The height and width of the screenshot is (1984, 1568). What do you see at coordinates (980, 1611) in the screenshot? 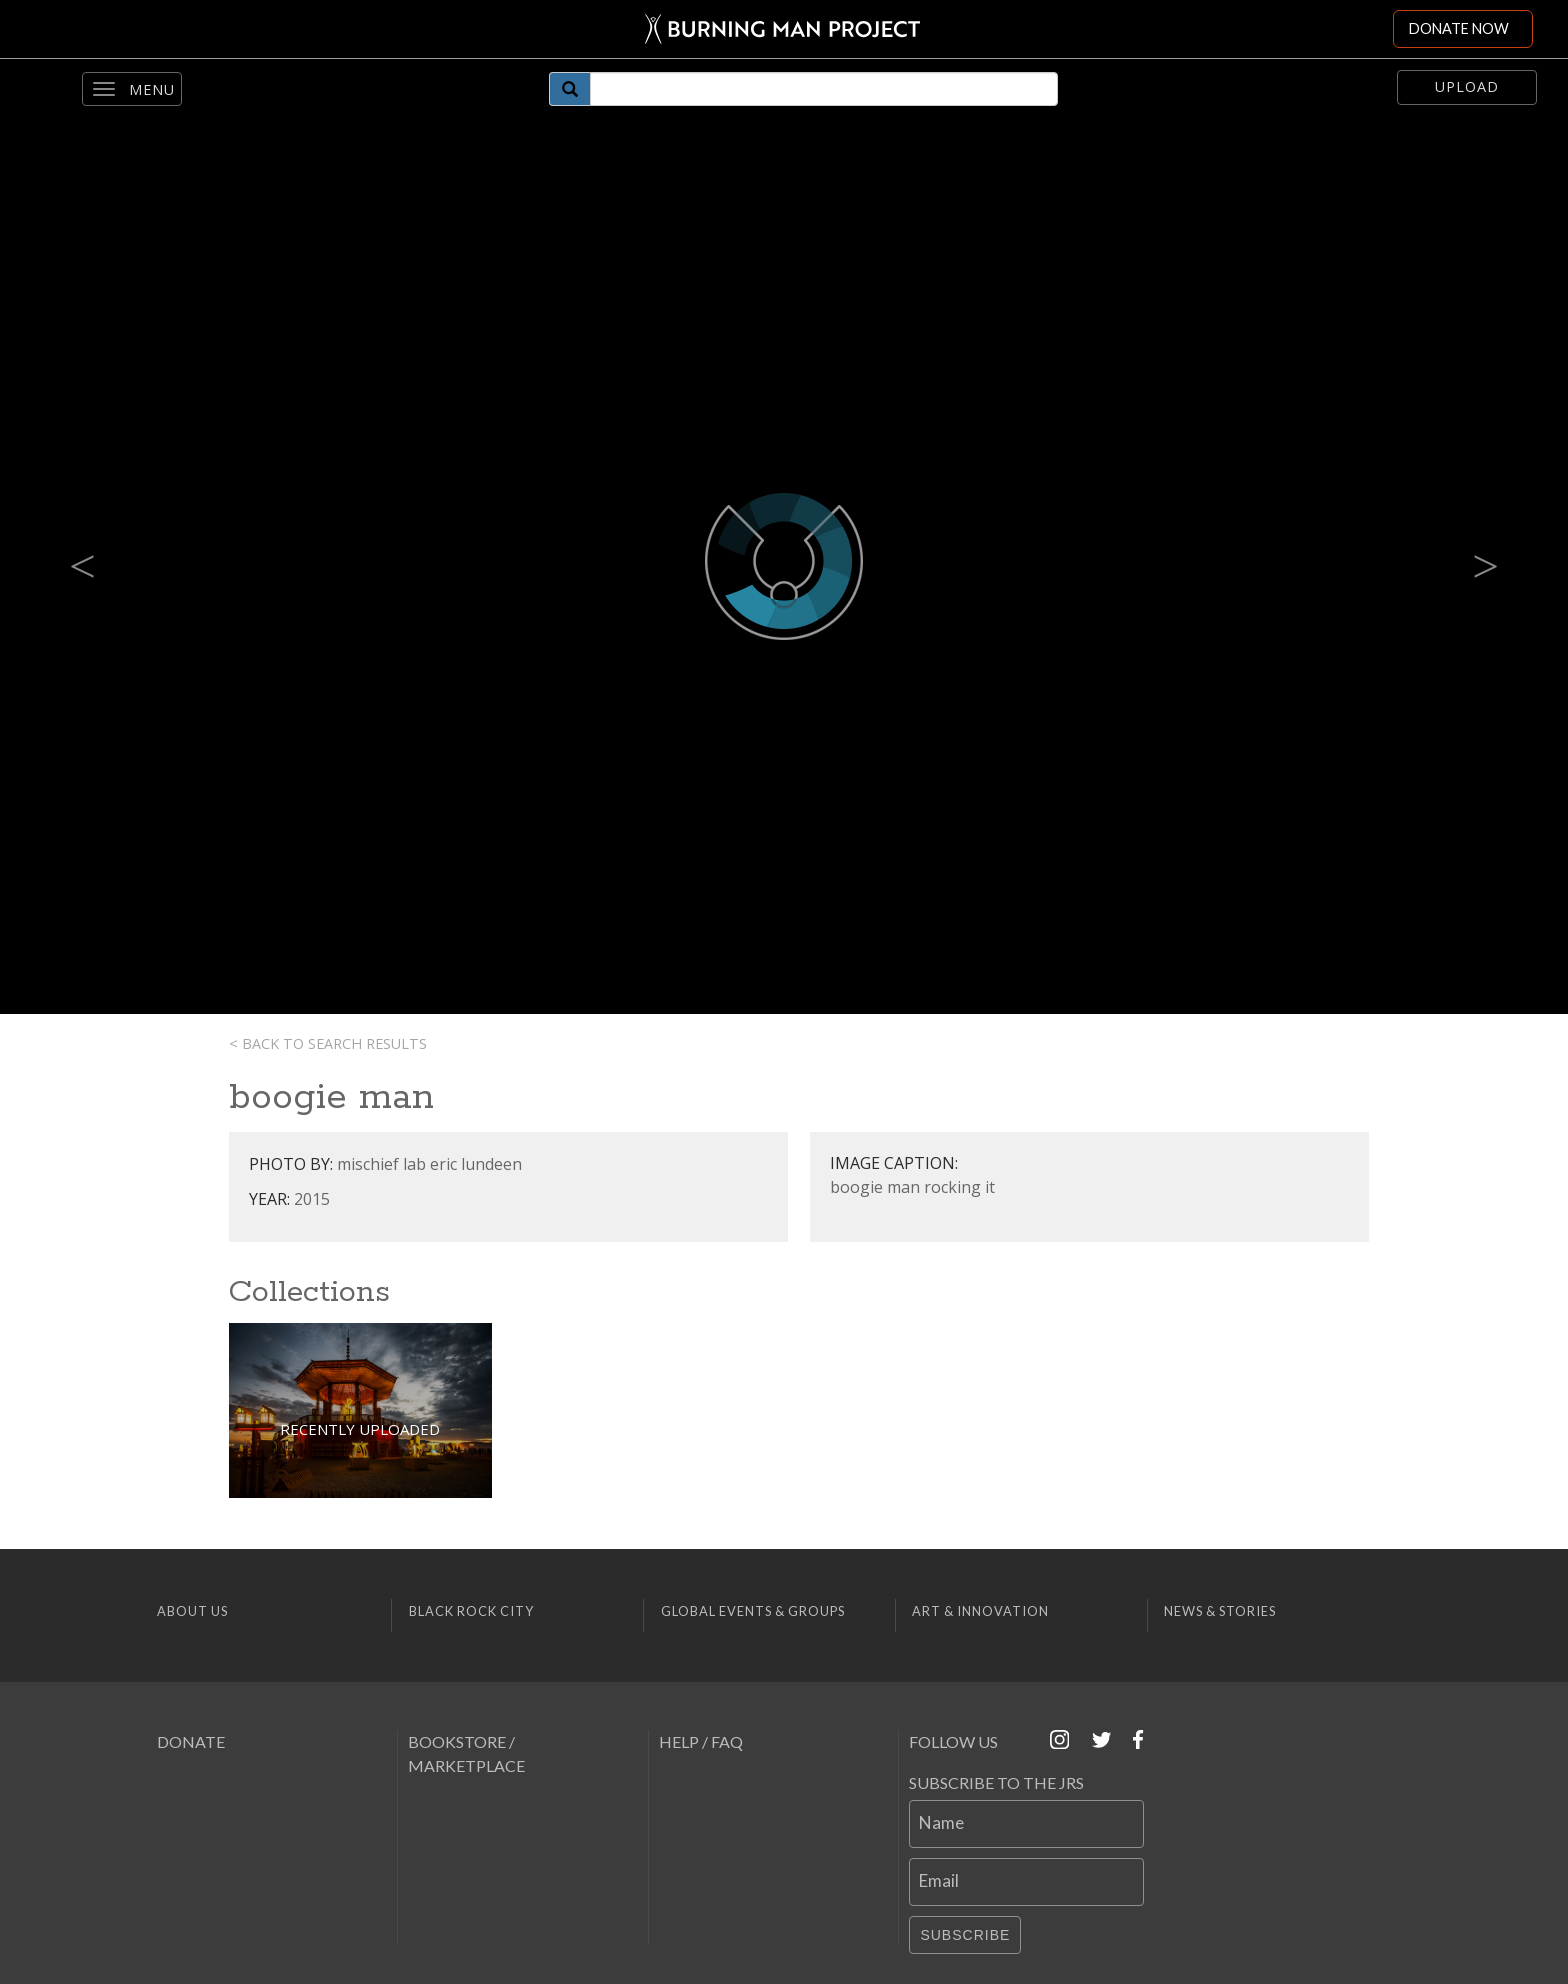
I see `Art & Innovation` at bounding box center [980, 1611].